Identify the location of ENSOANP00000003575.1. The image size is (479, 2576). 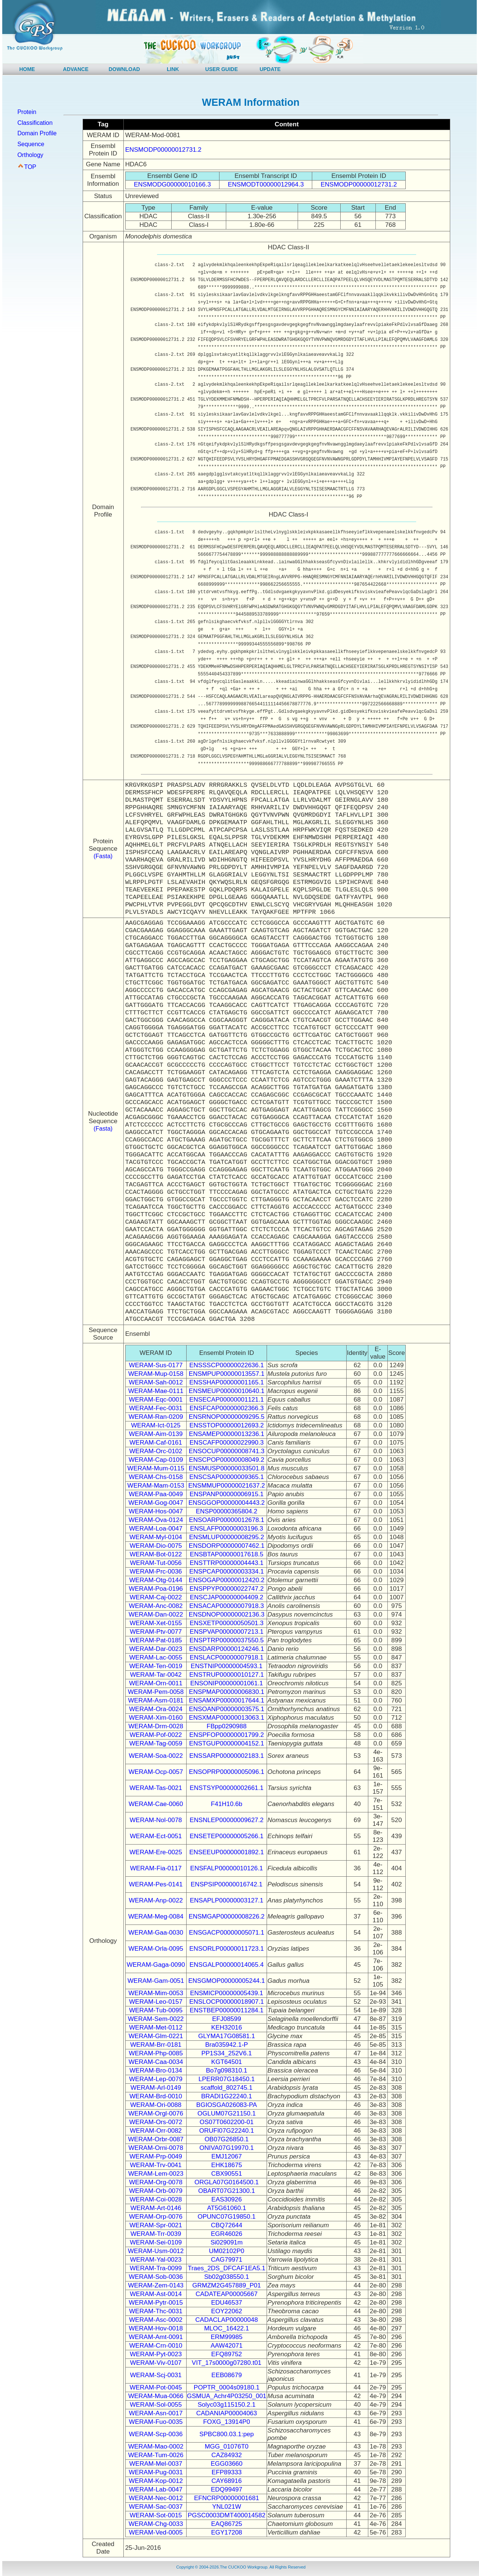
(226, 1709).